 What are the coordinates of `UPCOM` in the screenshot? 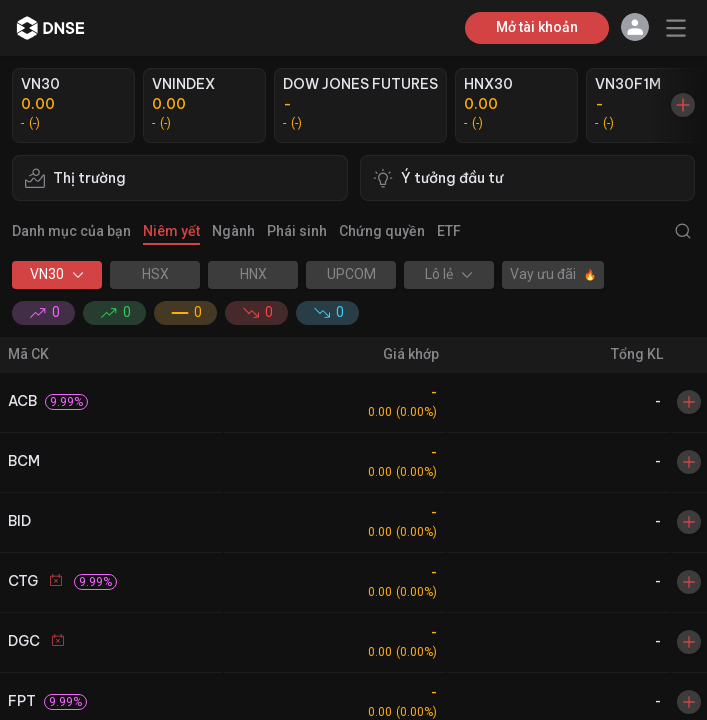 It's located at (351, 274).